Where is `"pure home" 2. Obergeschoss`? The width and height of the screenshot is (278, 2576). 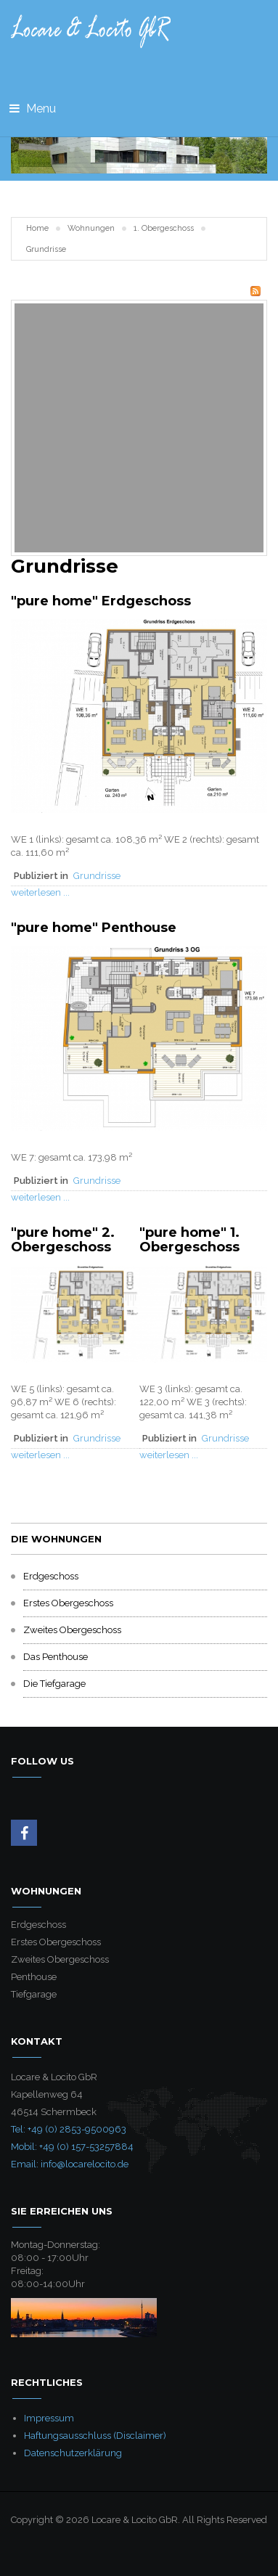 "pure home" 2. Obergeschoss is located at coordinates (63, 1239).